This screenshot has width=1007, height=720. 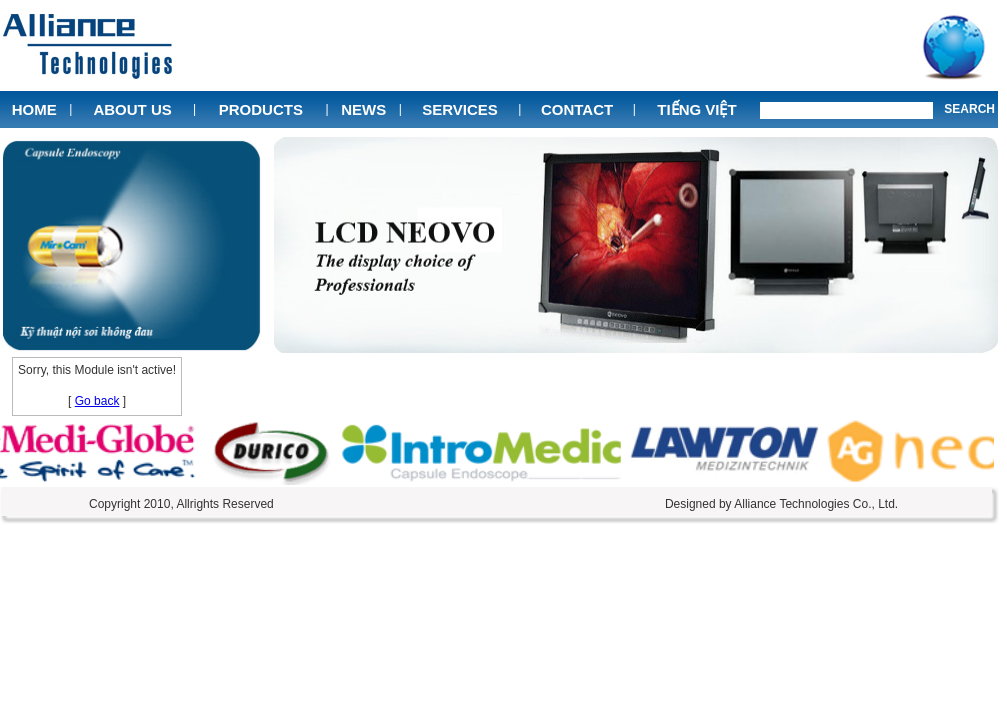 I want to click on Search, so click(x=969, y=109).